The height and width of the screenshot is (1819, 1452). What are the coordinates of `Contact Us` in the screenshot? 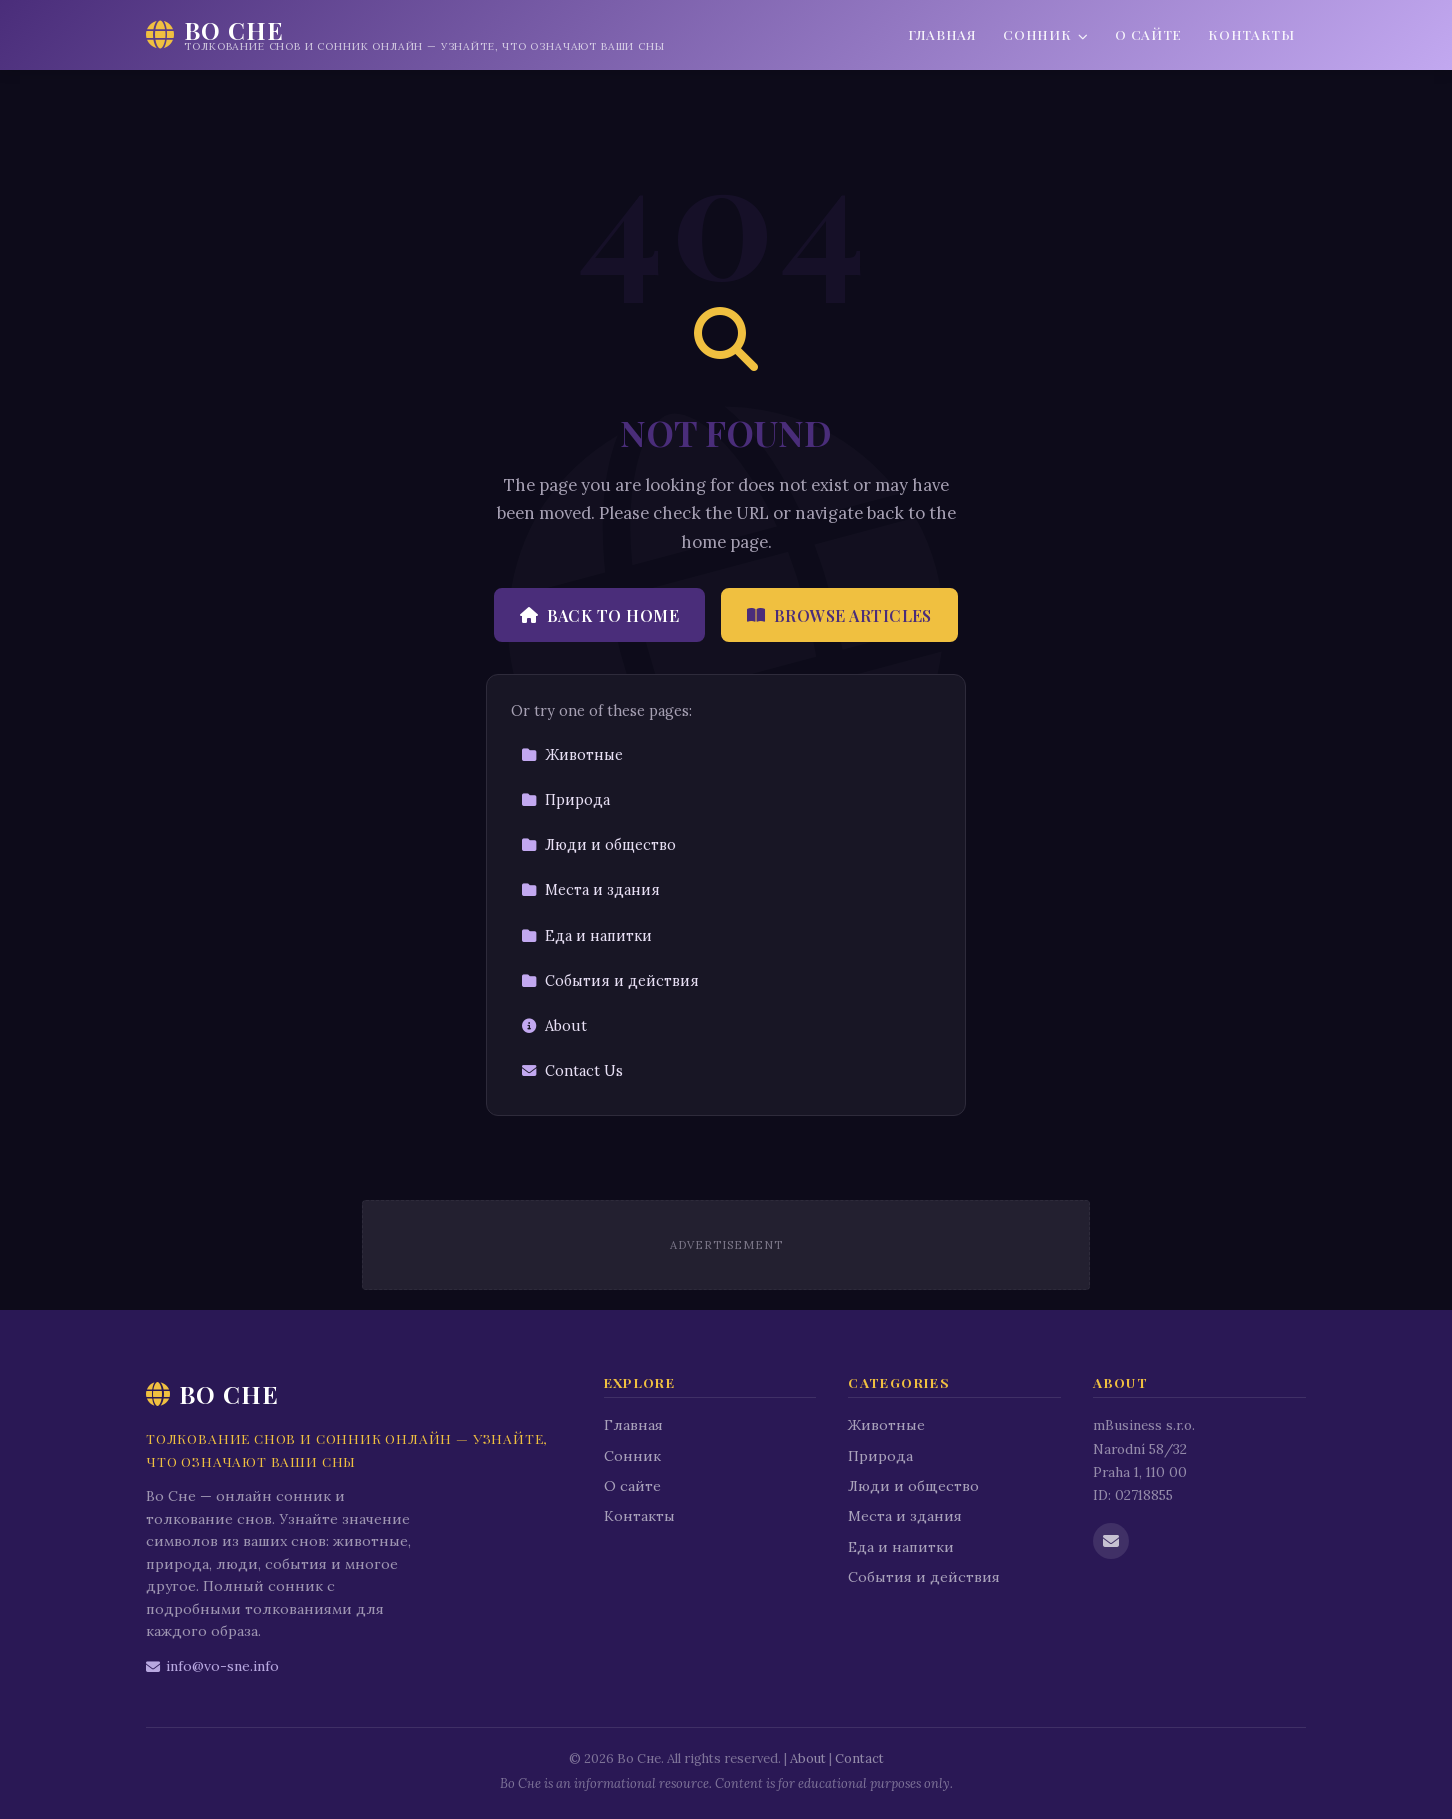 It's located at (572, 1071).